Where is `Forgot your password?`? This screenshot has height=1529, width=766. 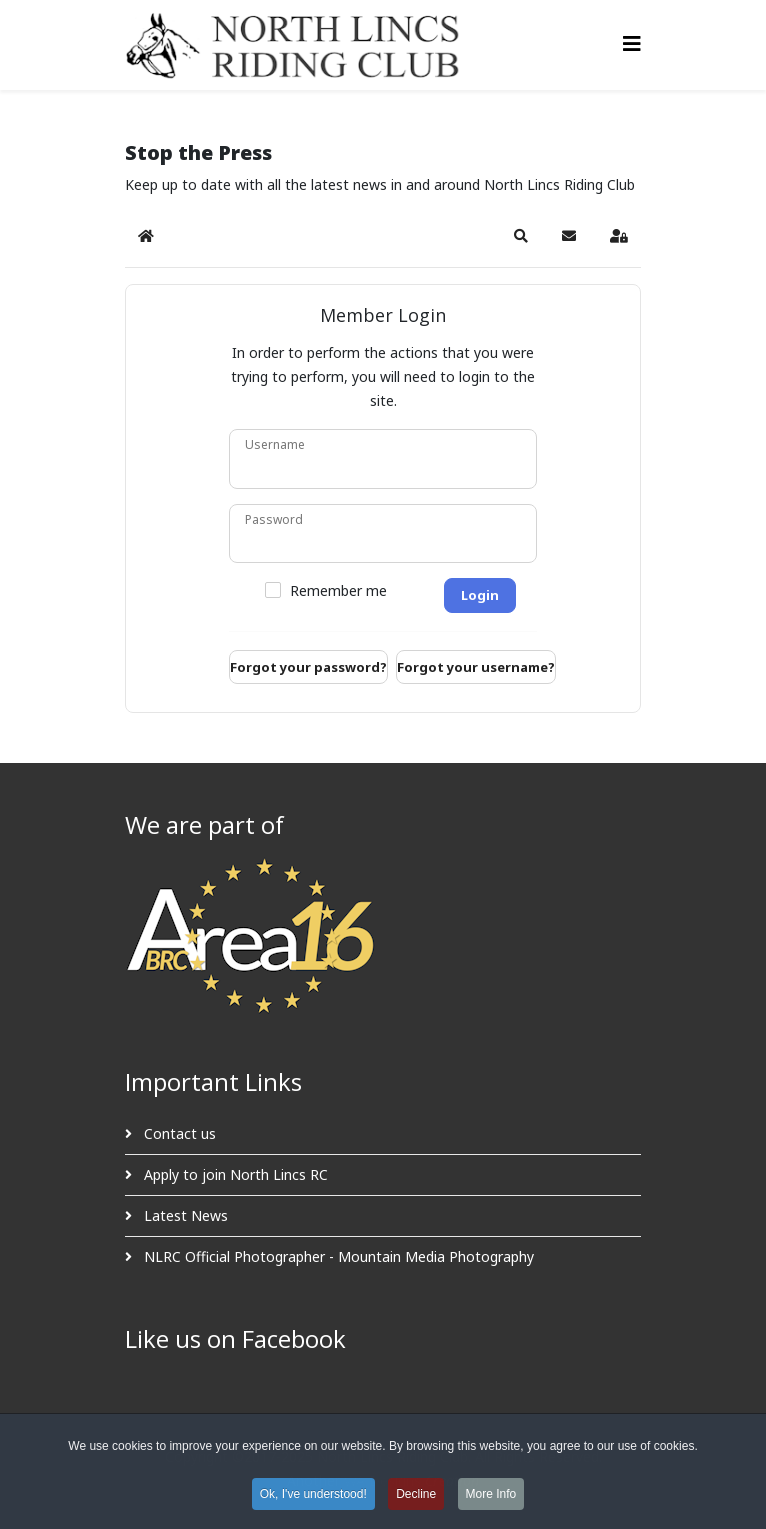
Forgot your password? is located at coordinates (308, 667).